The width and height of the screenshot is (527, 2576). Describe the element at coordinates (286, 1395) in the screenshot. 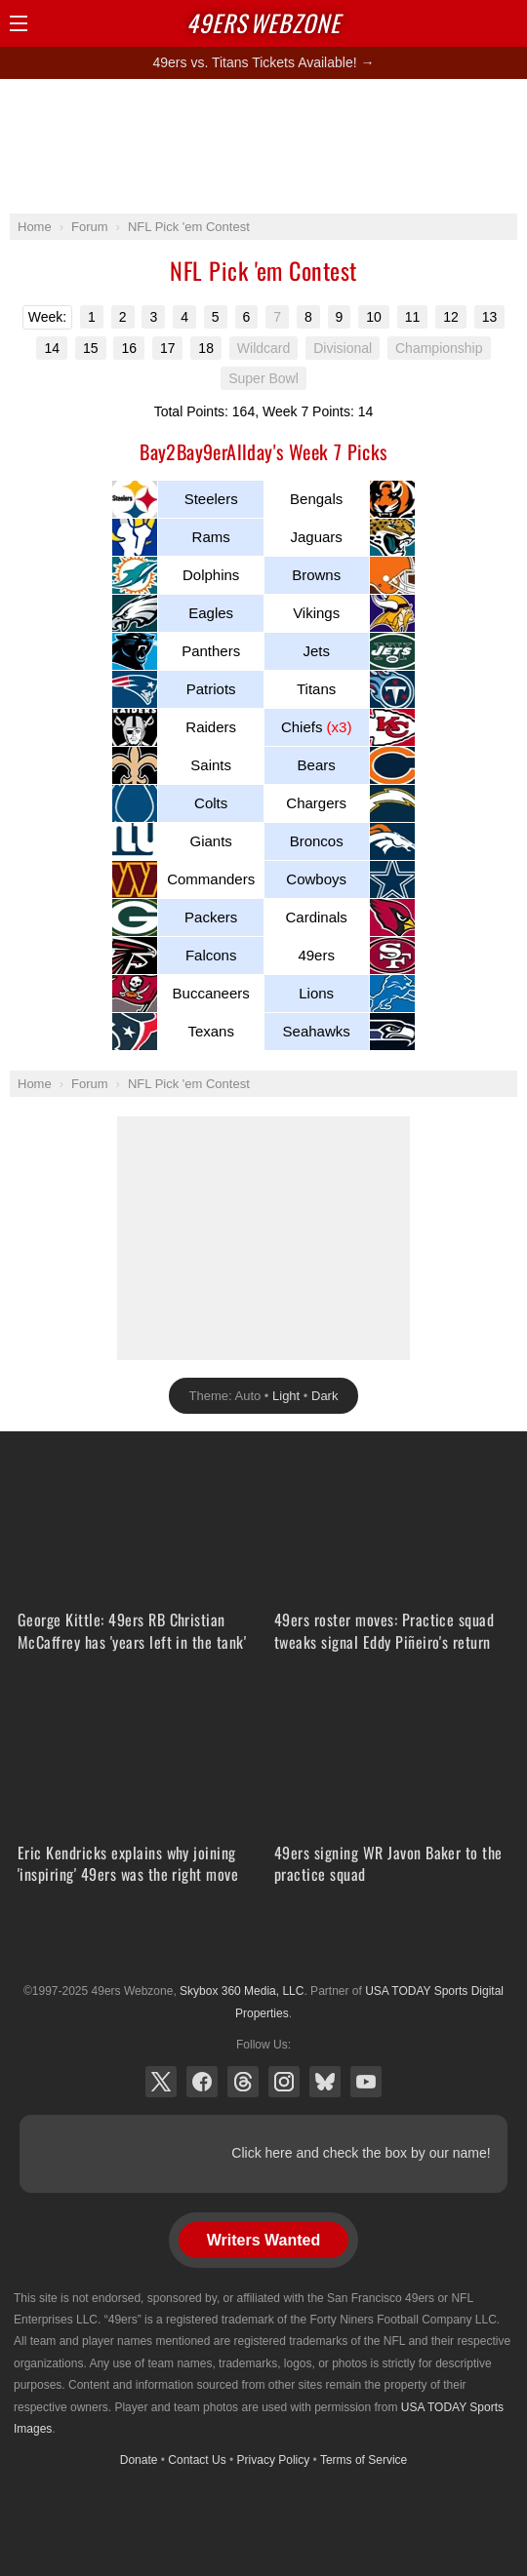

I see `Light` at that location.